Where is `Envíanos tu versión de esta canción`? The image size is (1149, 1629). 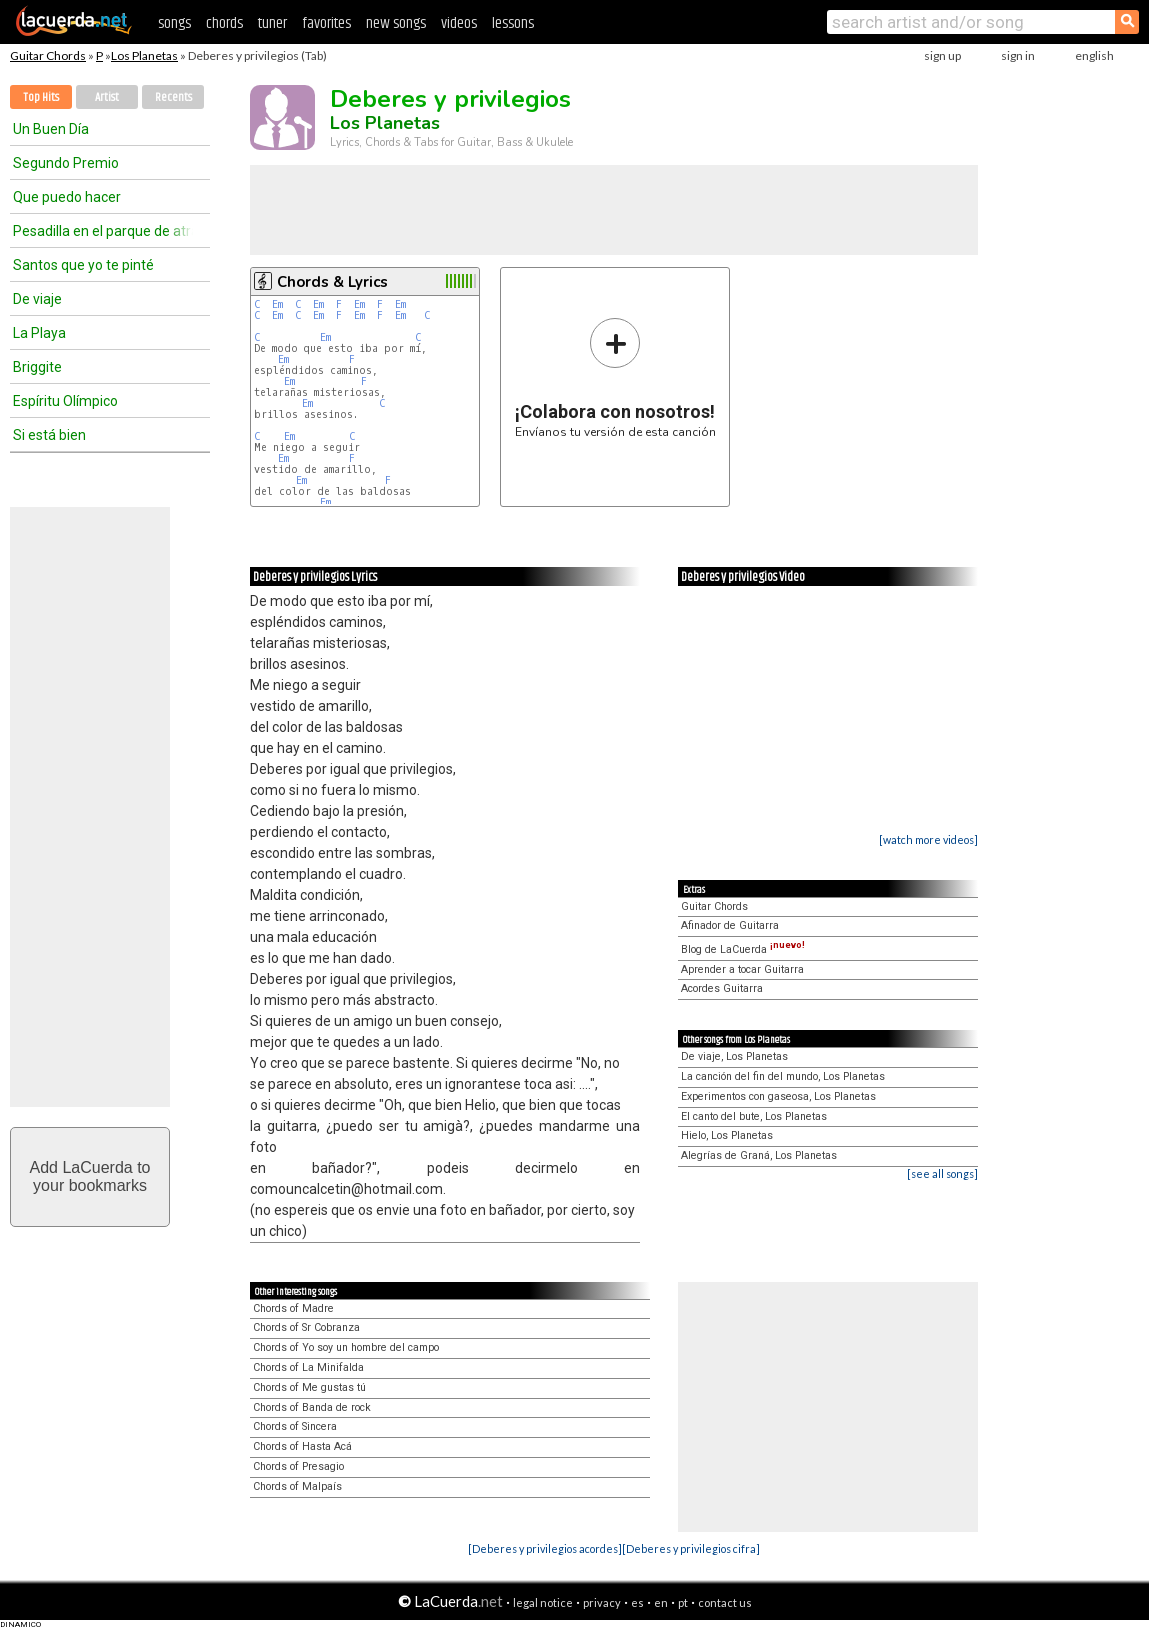
Envíanos tu versión de esta canción is located at coordinates (615, 377).